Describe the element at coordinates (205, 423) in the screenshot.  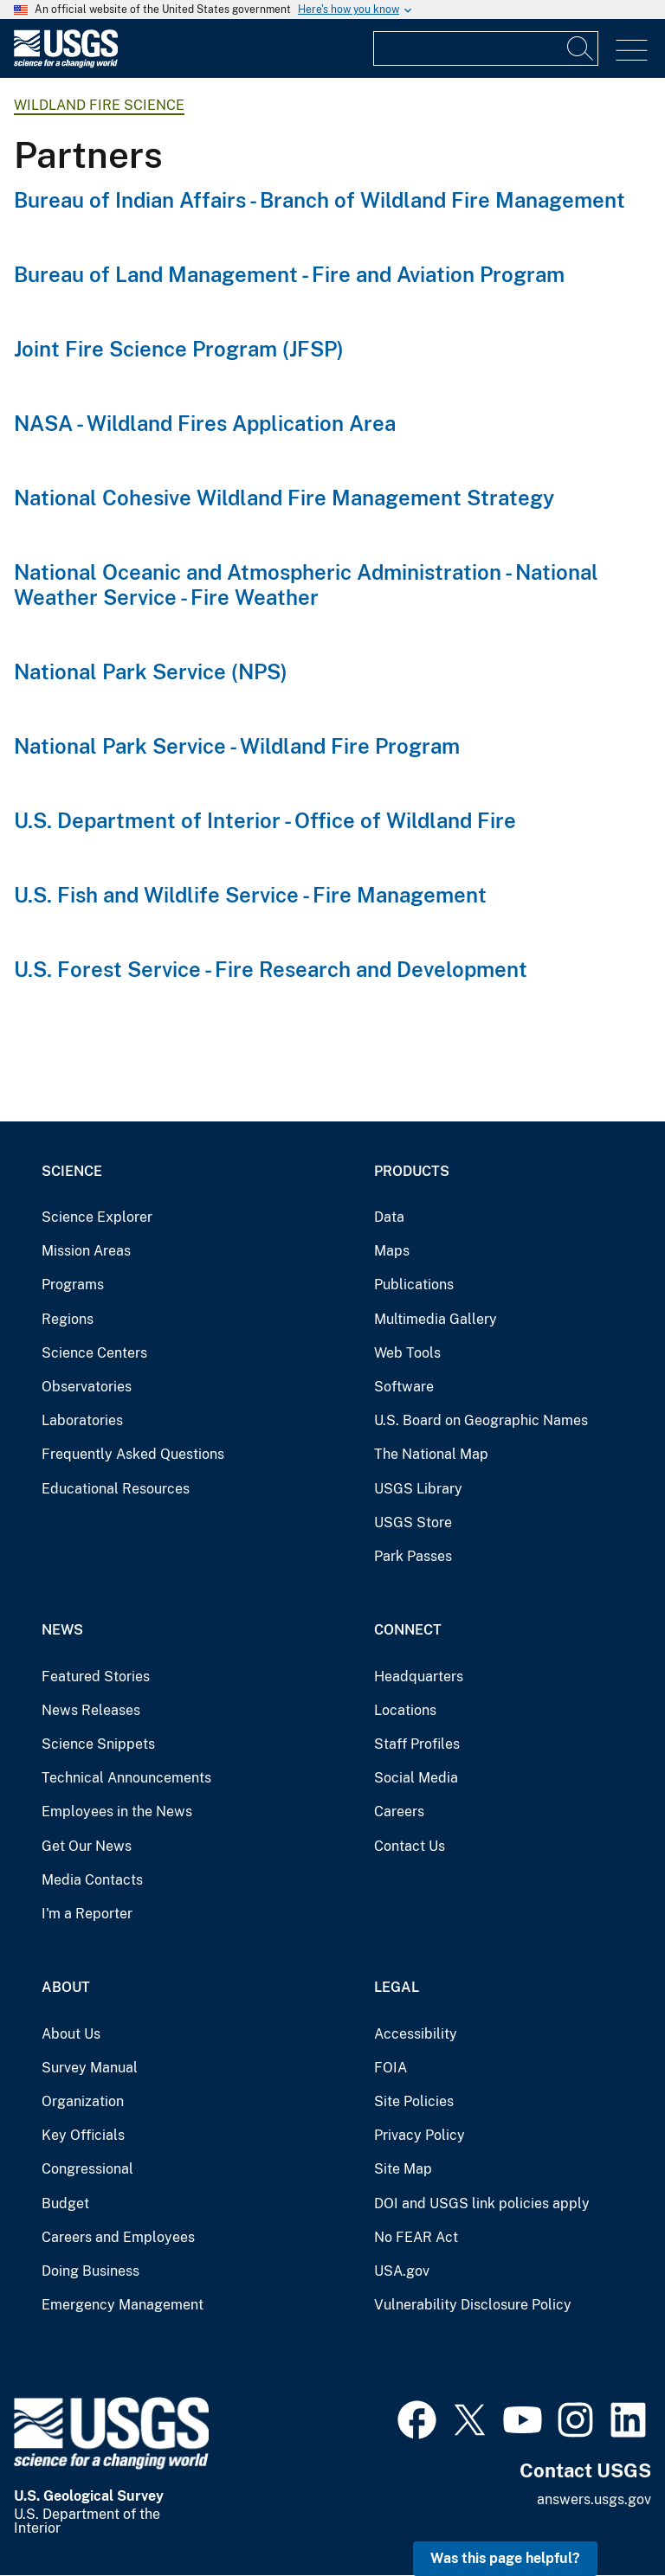
I see `NASA - Wildland Fires Application Area` at that location.